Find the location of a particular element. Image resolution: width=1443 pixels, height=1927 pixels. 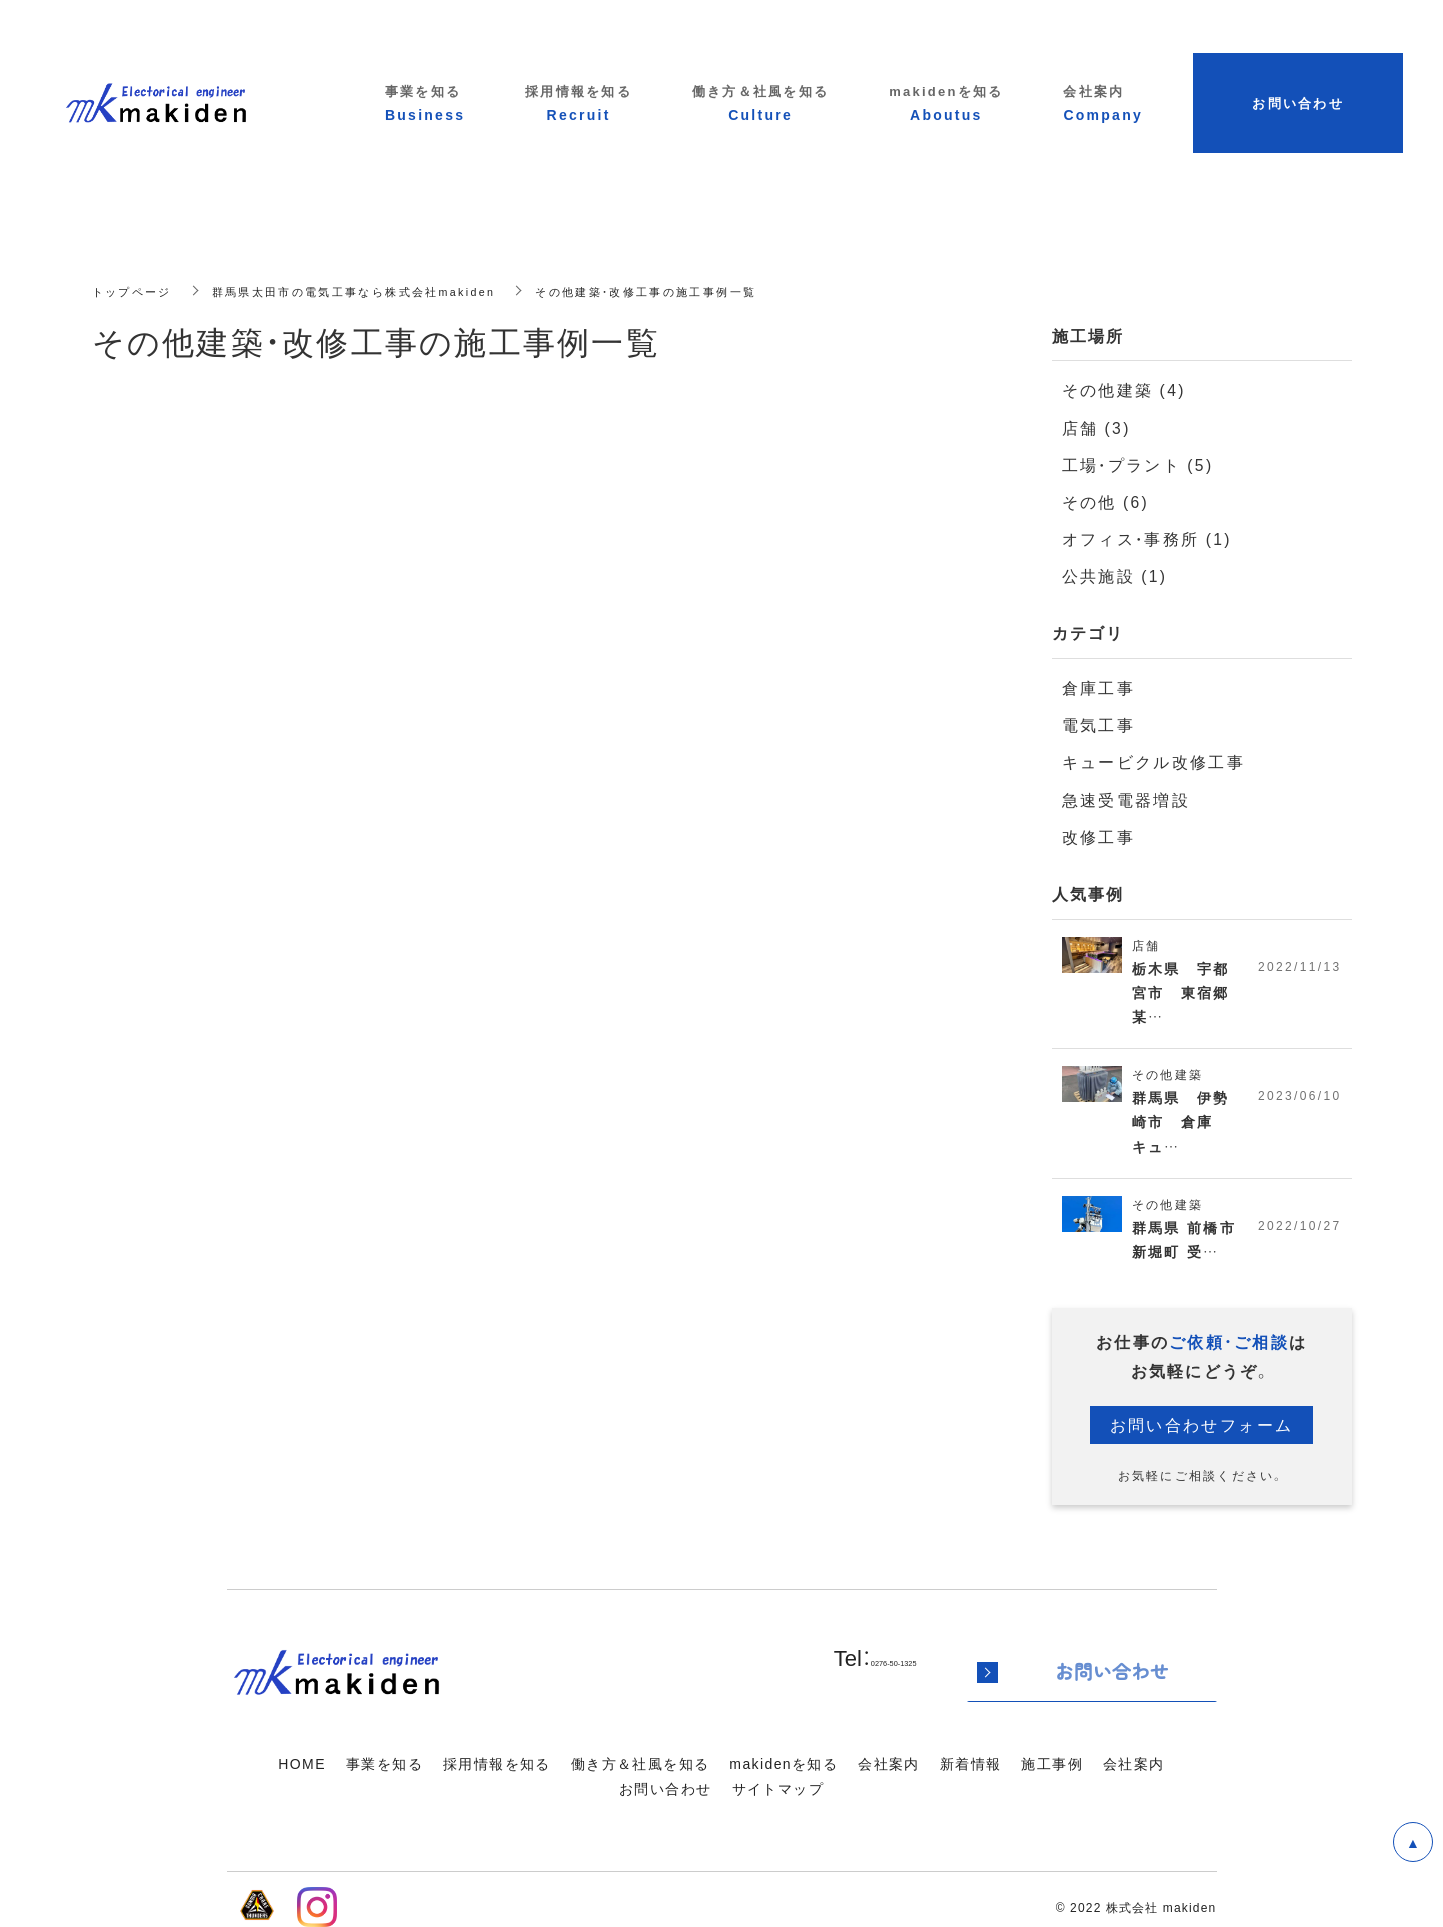

キュービクル改修工事 is located at coordinates (1148, 760).